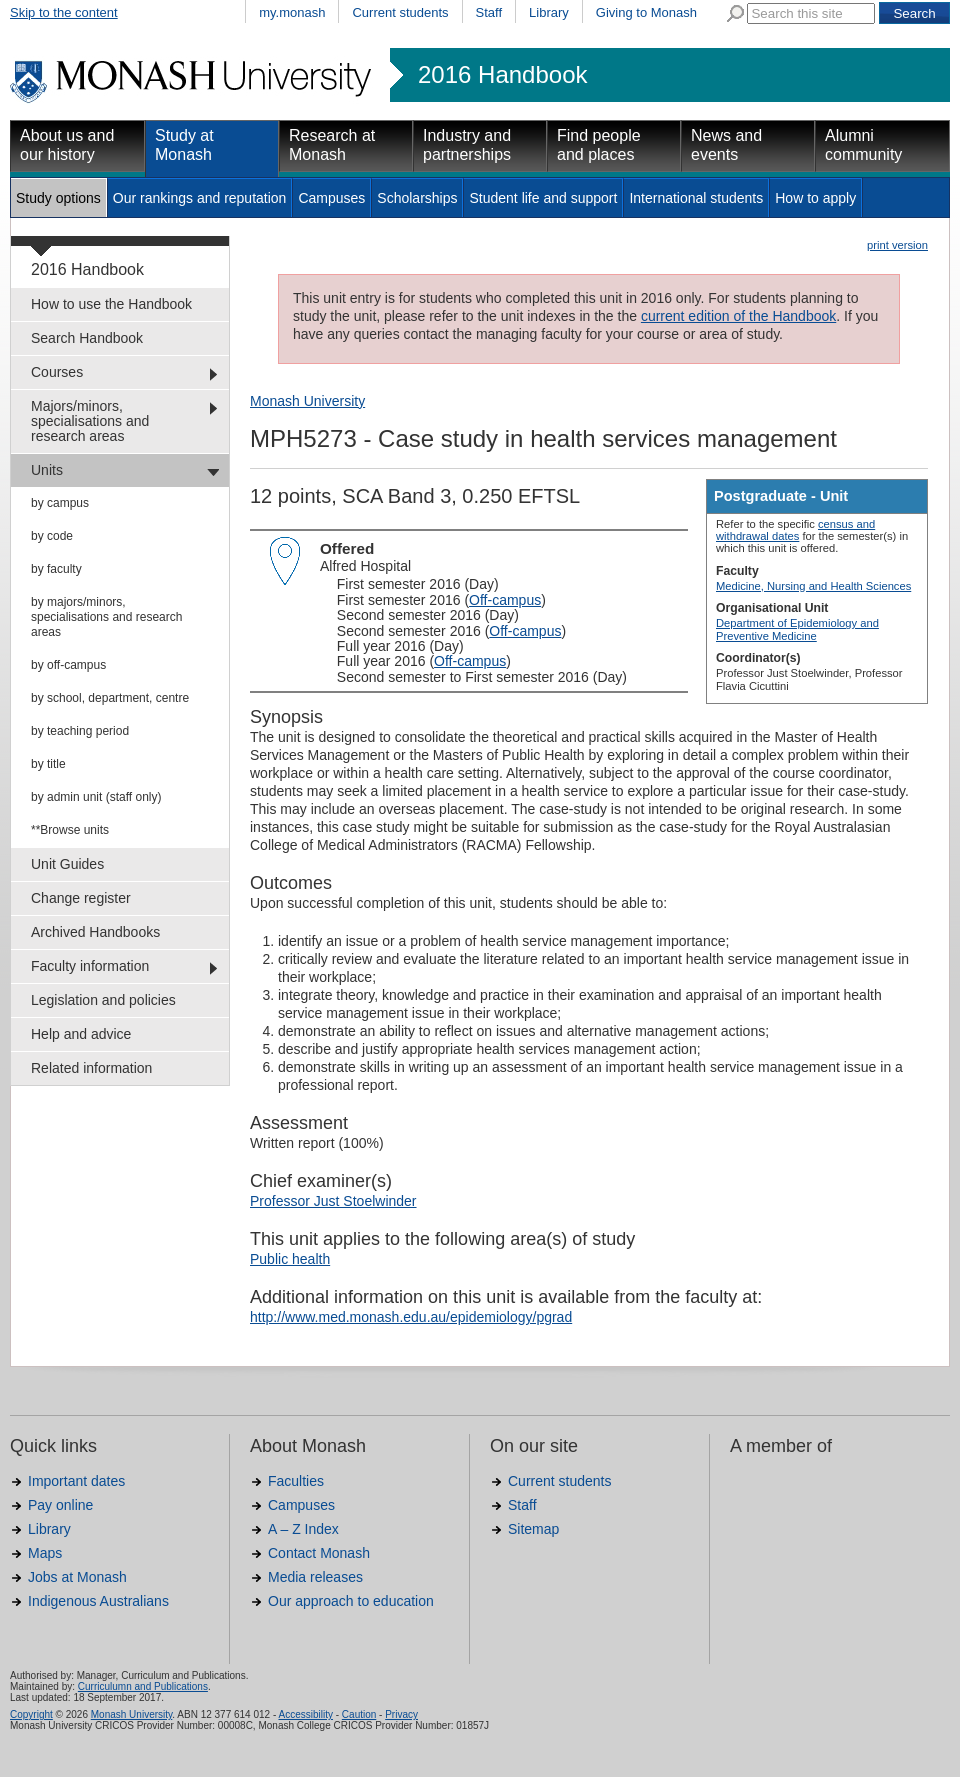 The image size is (960, 1777). I want to click on by off-campus, so click(68, 665).